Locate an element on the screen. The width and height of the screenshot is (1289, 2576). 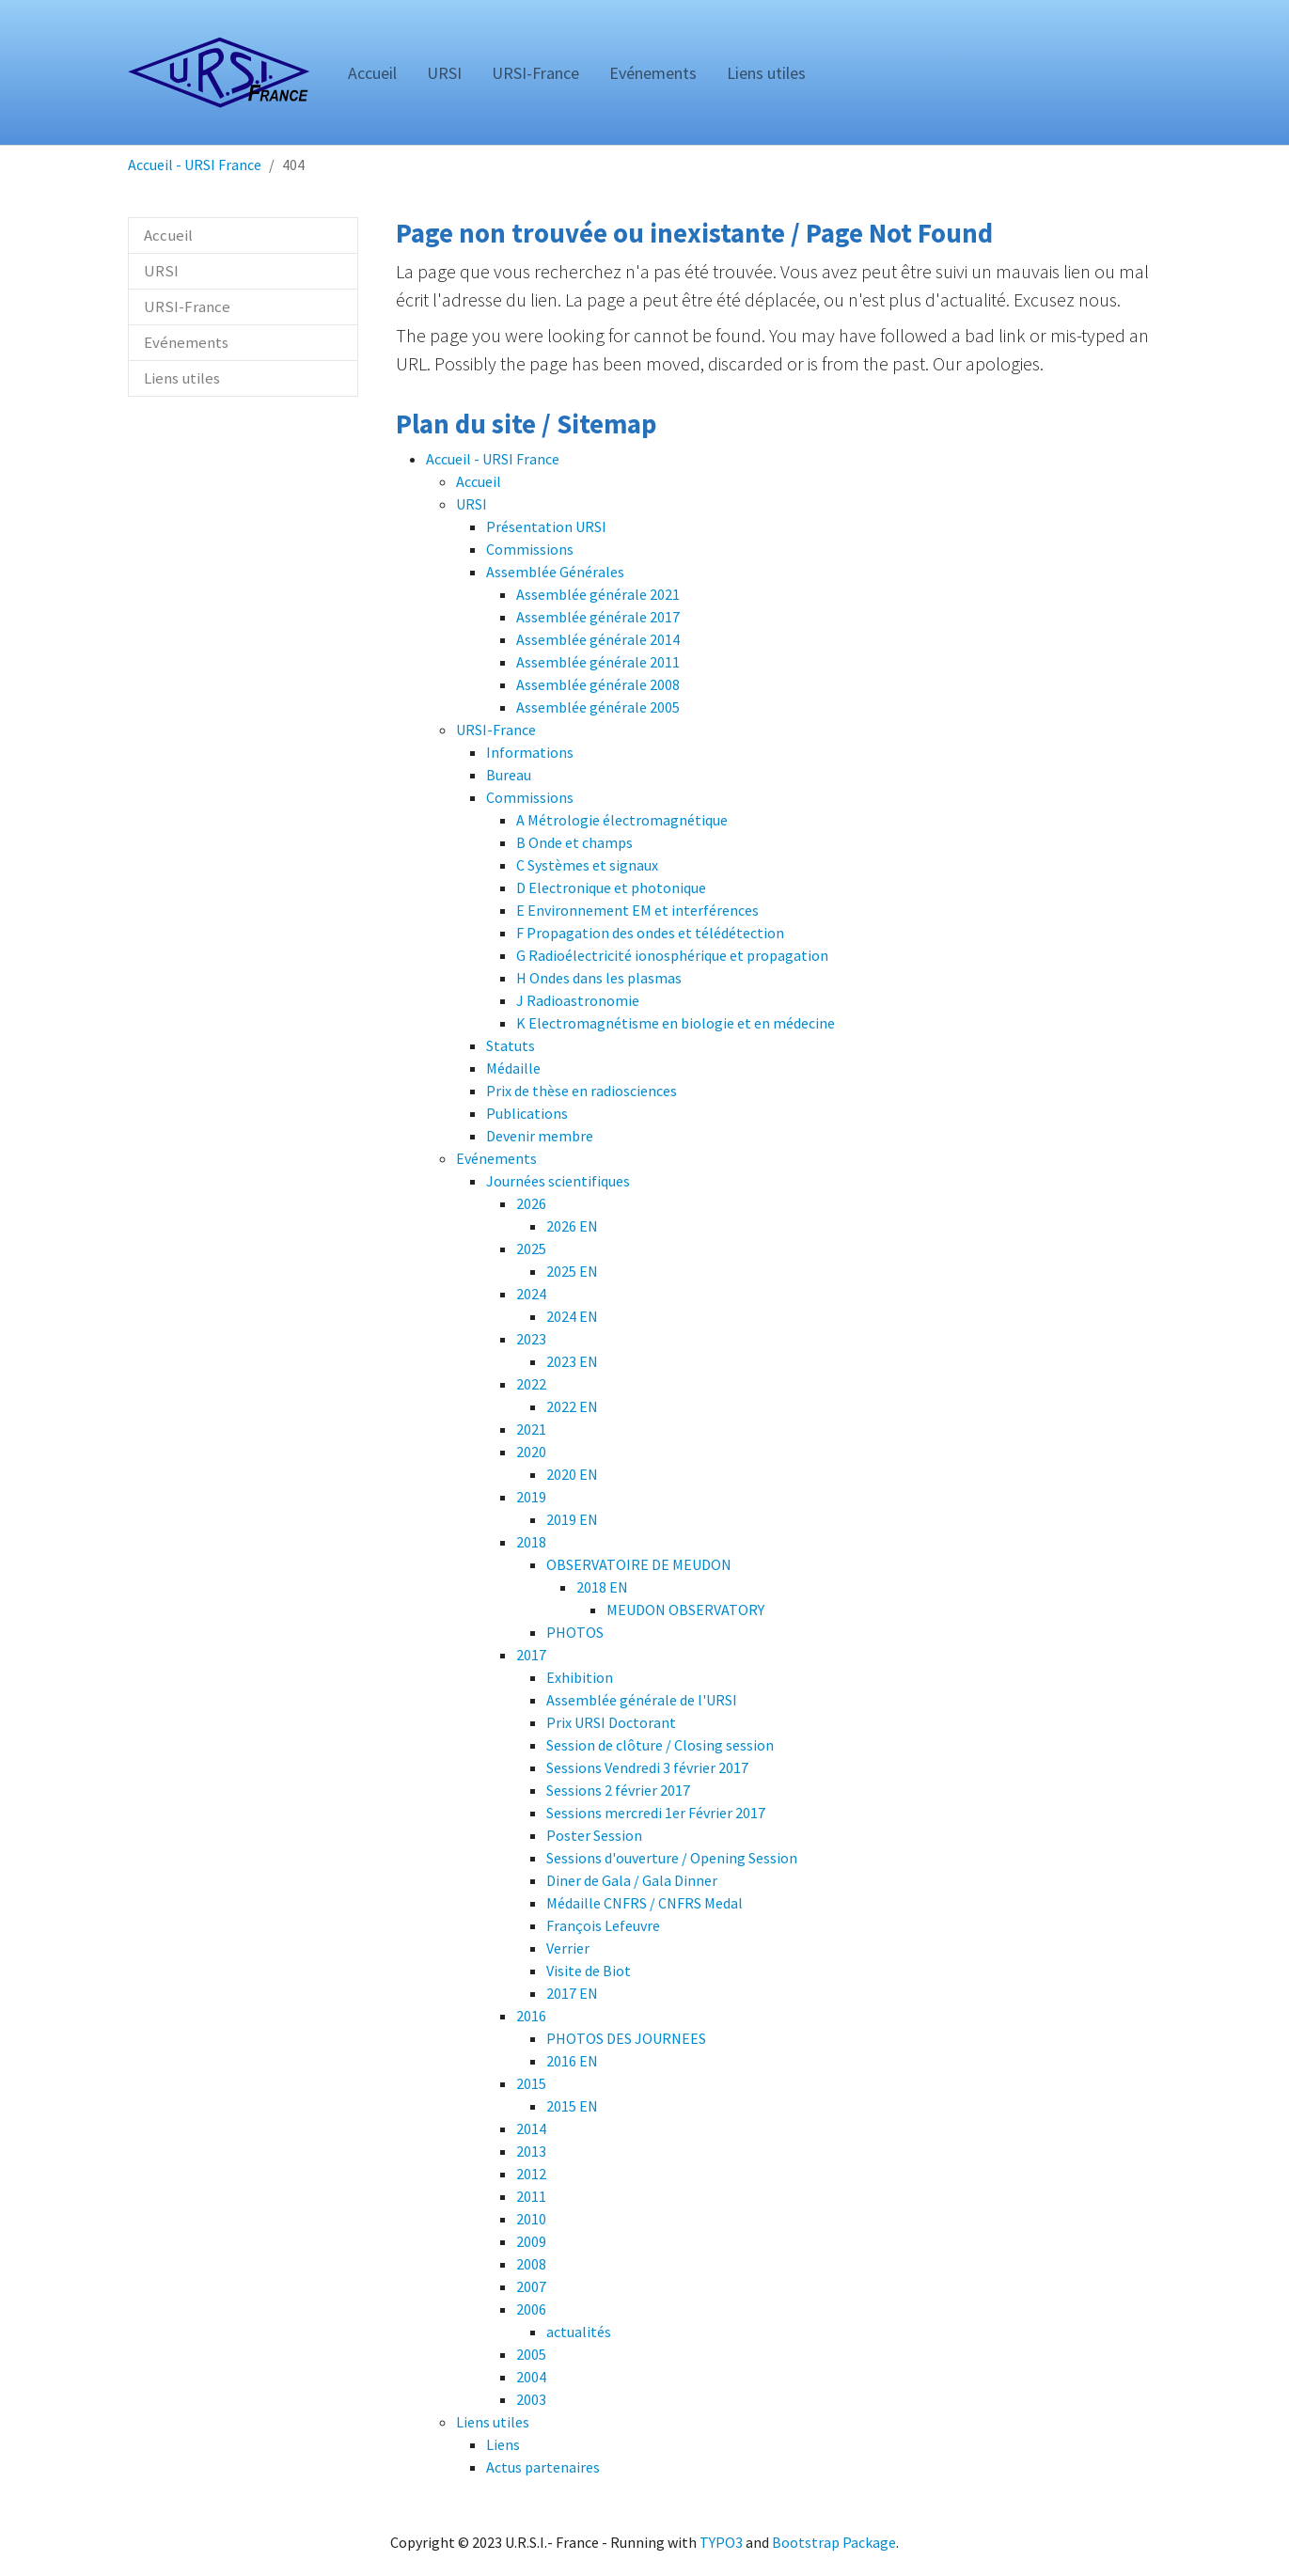
Commissions is located at coordinates (530, 549).